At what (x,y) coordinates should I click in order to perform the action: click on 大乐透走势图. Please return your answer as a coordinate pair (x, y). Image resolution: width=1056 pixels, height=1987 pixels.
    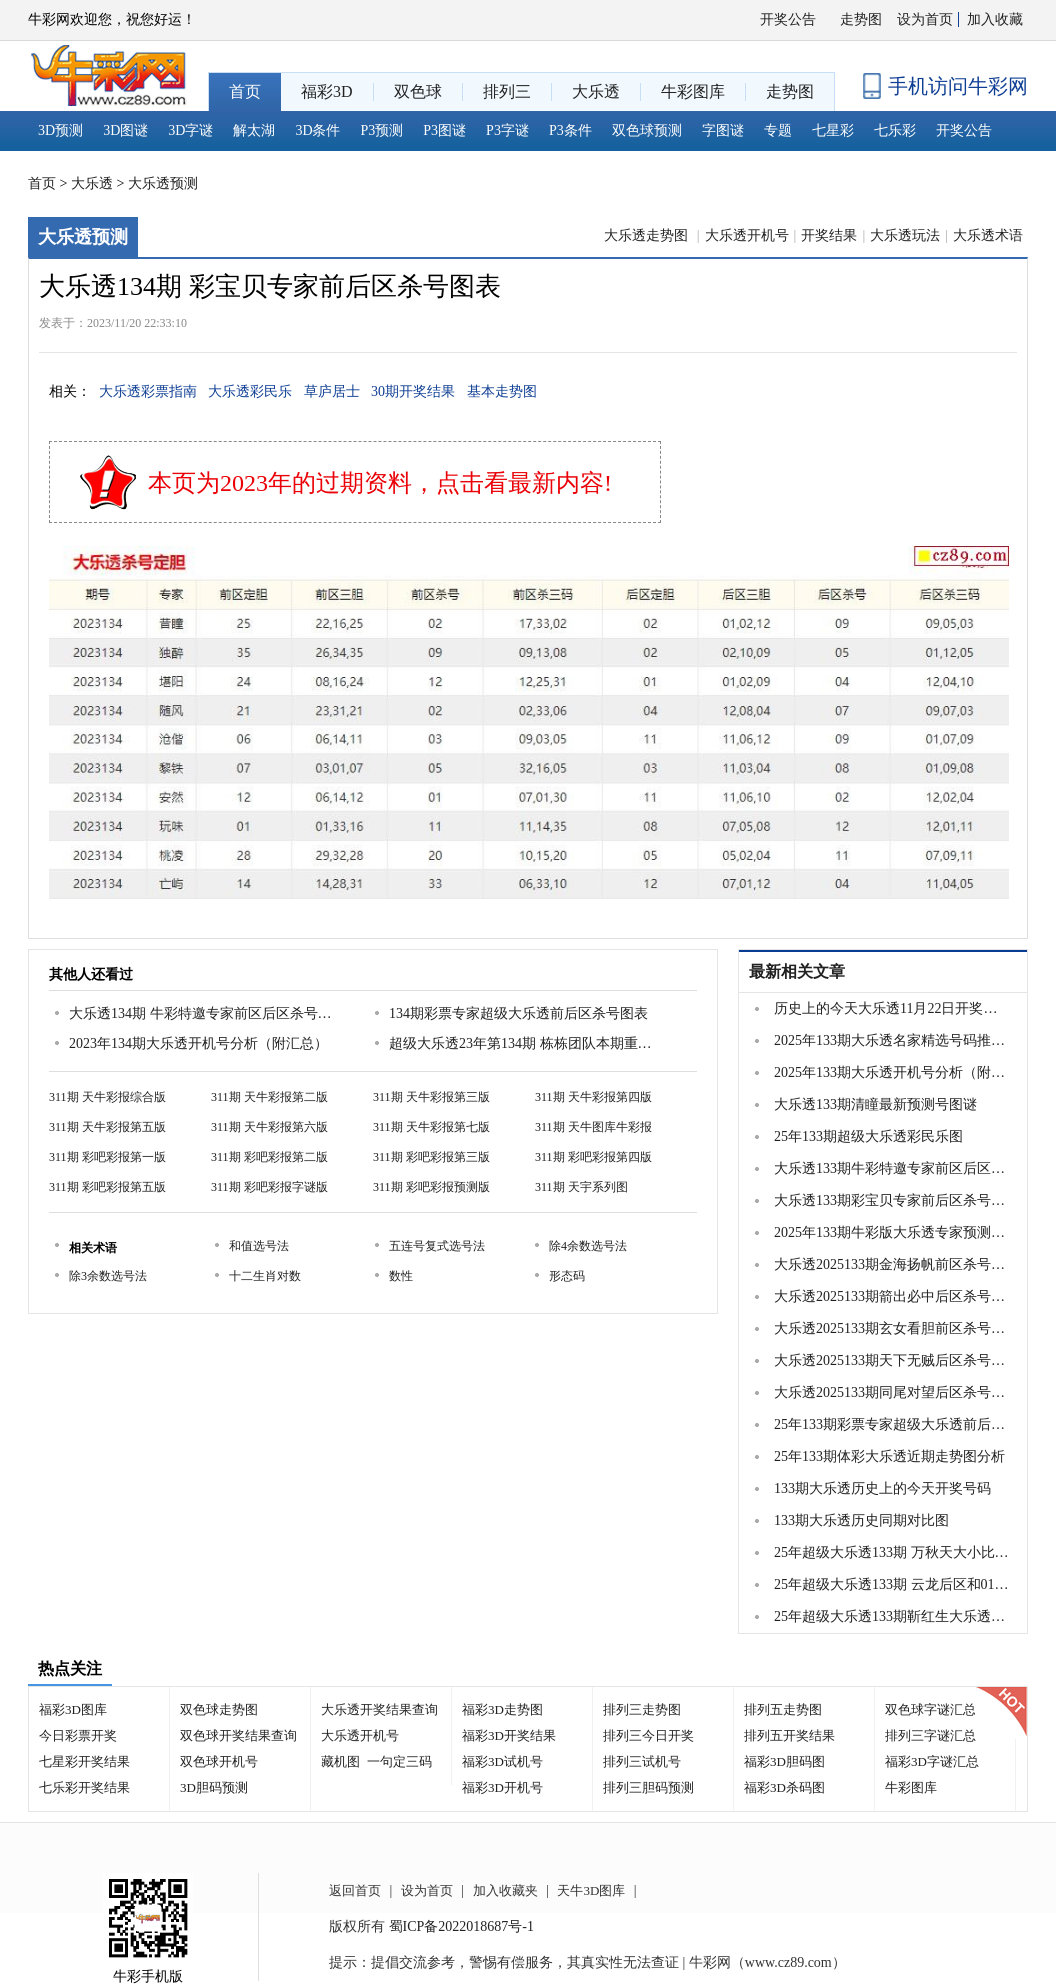
    Looking at the image, I should click on (648, 235).